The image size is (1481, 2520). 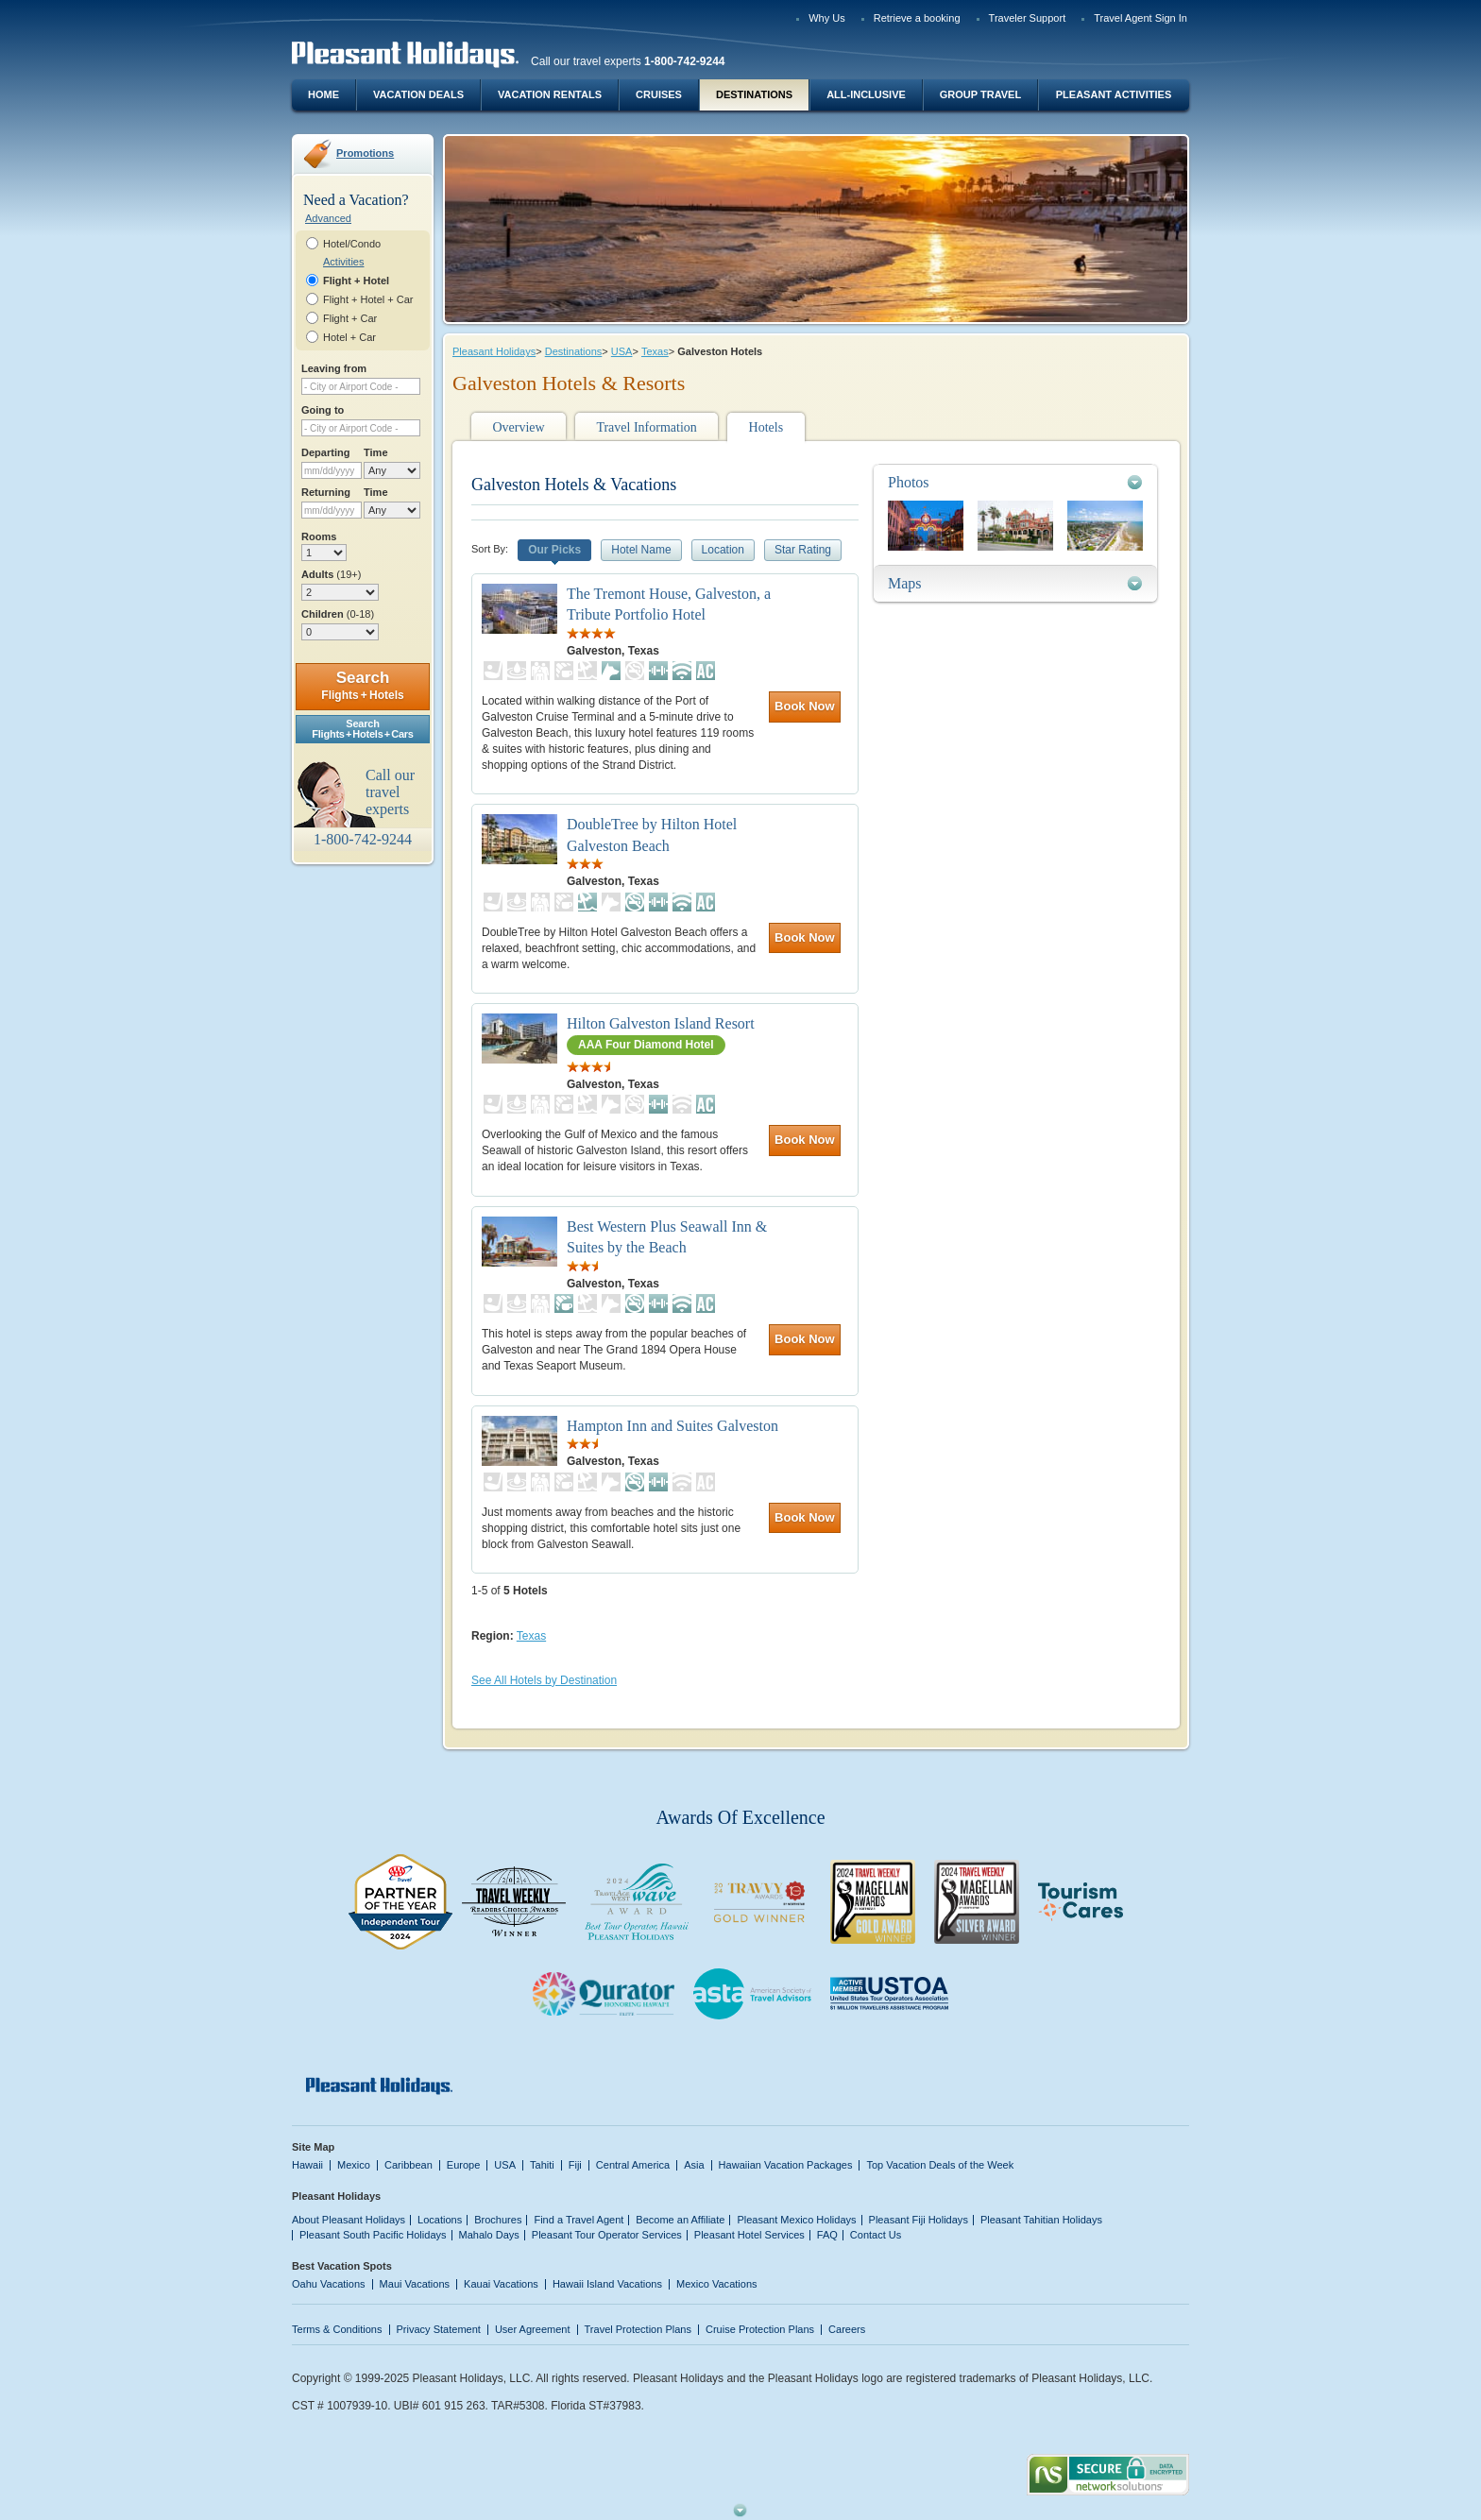 What do you see at coordinates (489, 2234) in the screenshot?
I see `Mahalo Days` at bounding box center [489, 2234].